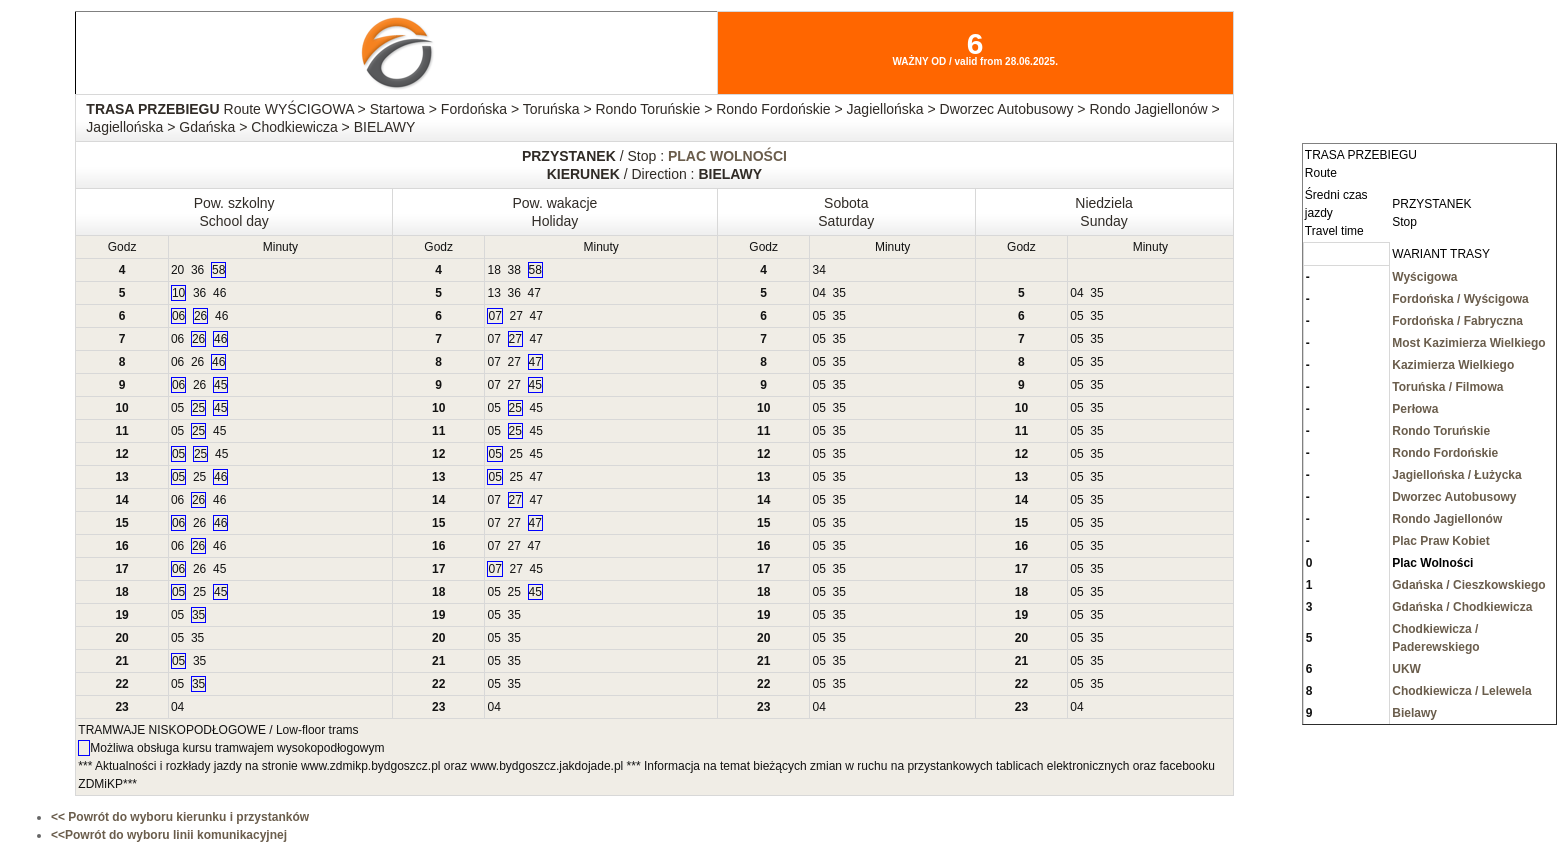 The height and width of the screenshot is (867, 1568). What do you see at coordinates (178, 316) in the screenshot?
I see `06` at bounding box center [178, 316].